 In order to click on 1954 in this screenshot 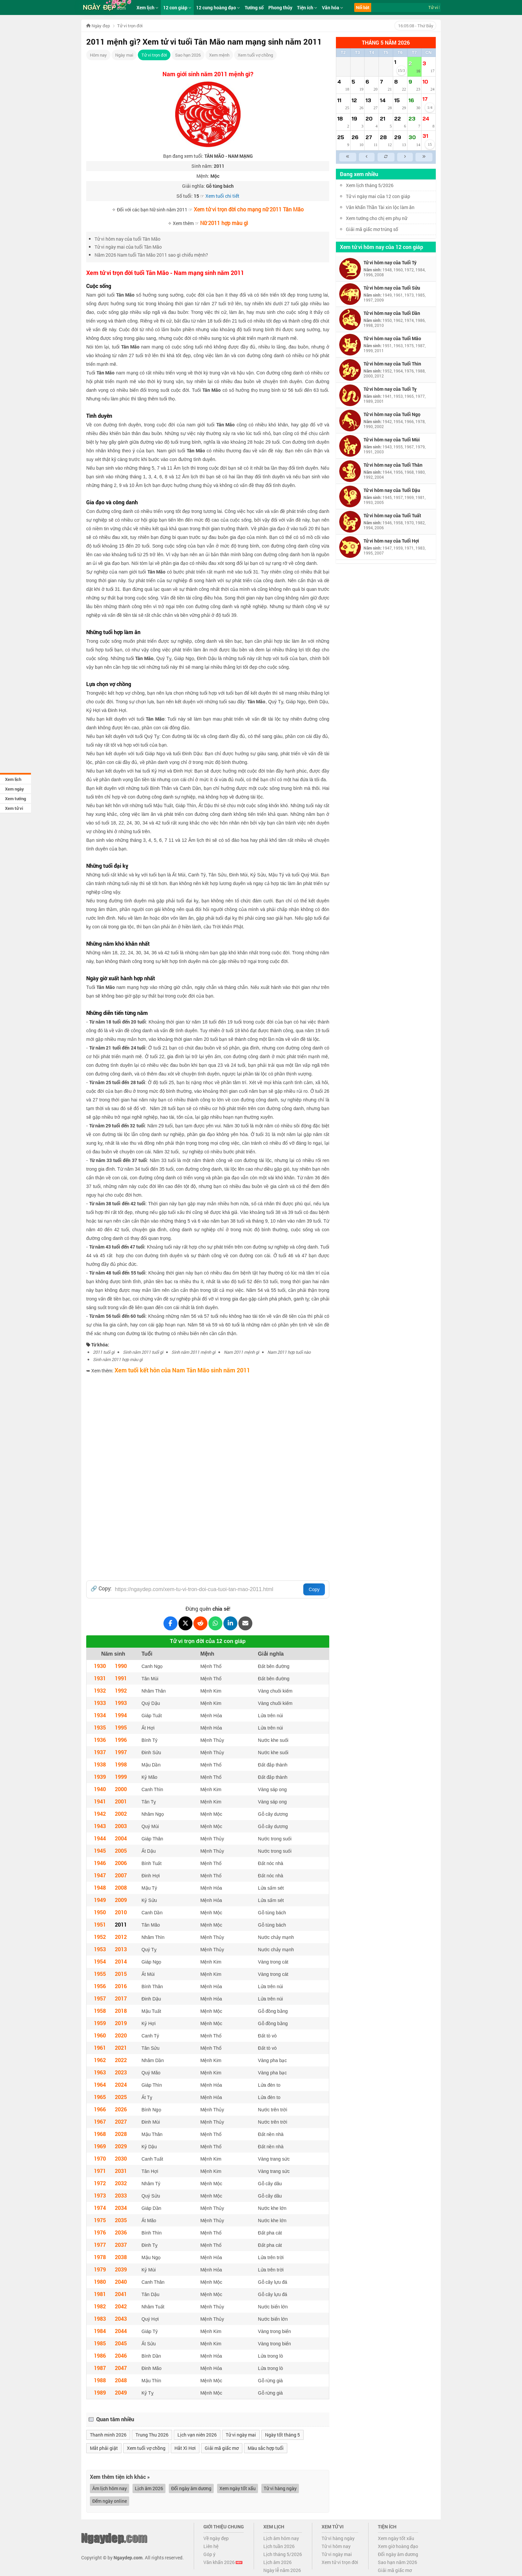, I will do `click(100, 1961)`.